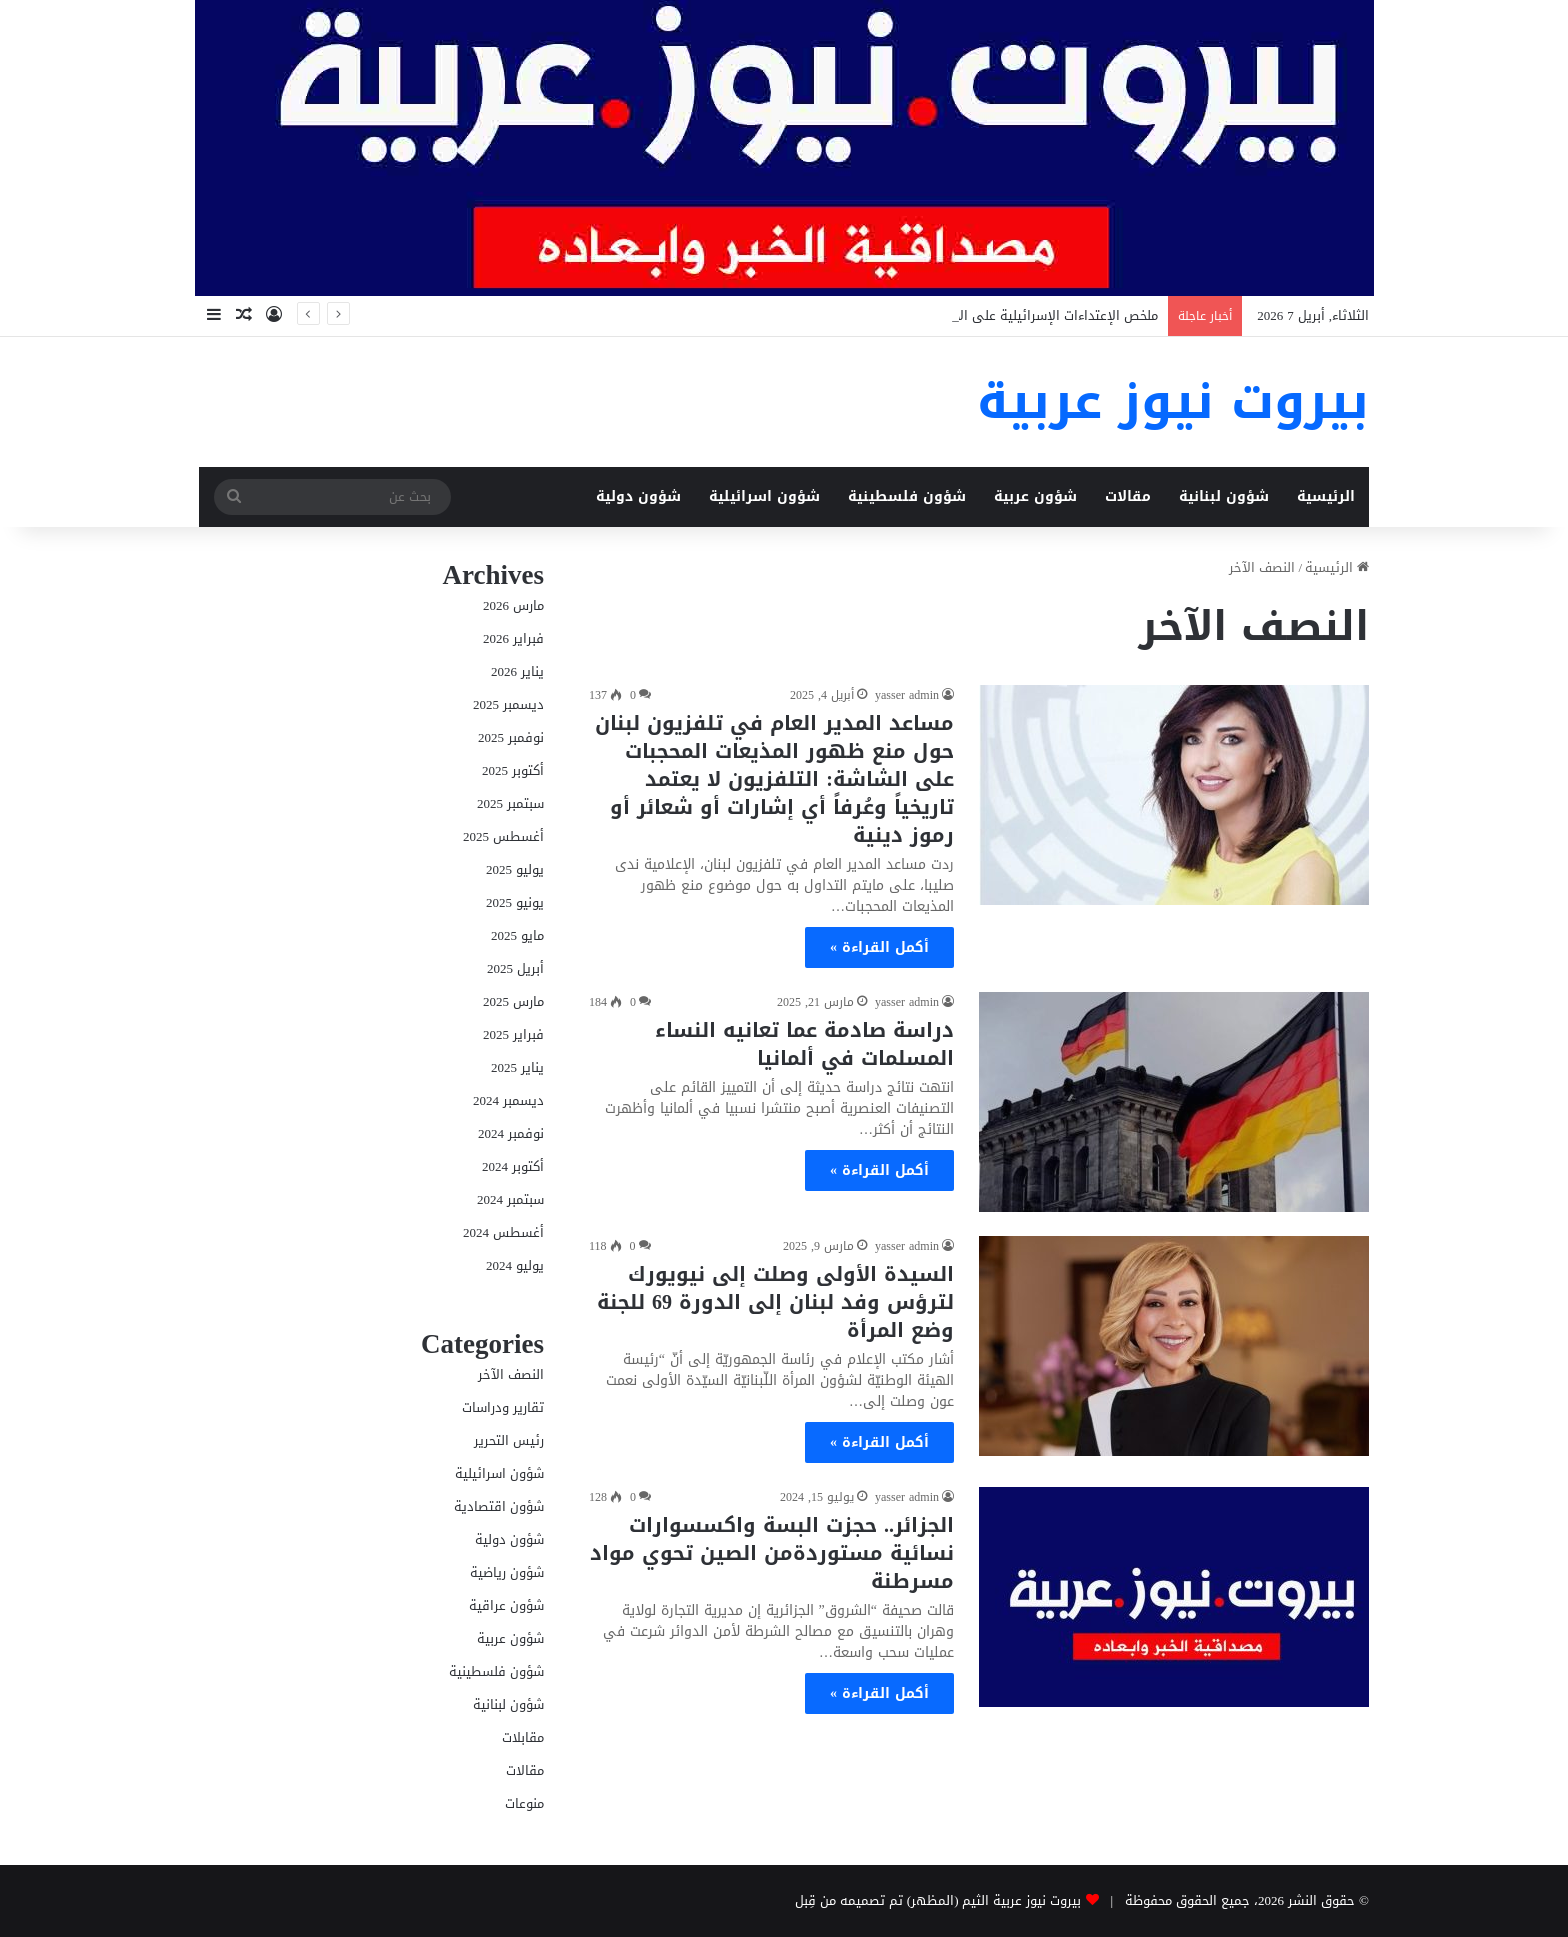  What do you see at coordinates (509, 1440) in the screenshot?
I see `رئيس التحرير` at bounding box center [509, 1440].